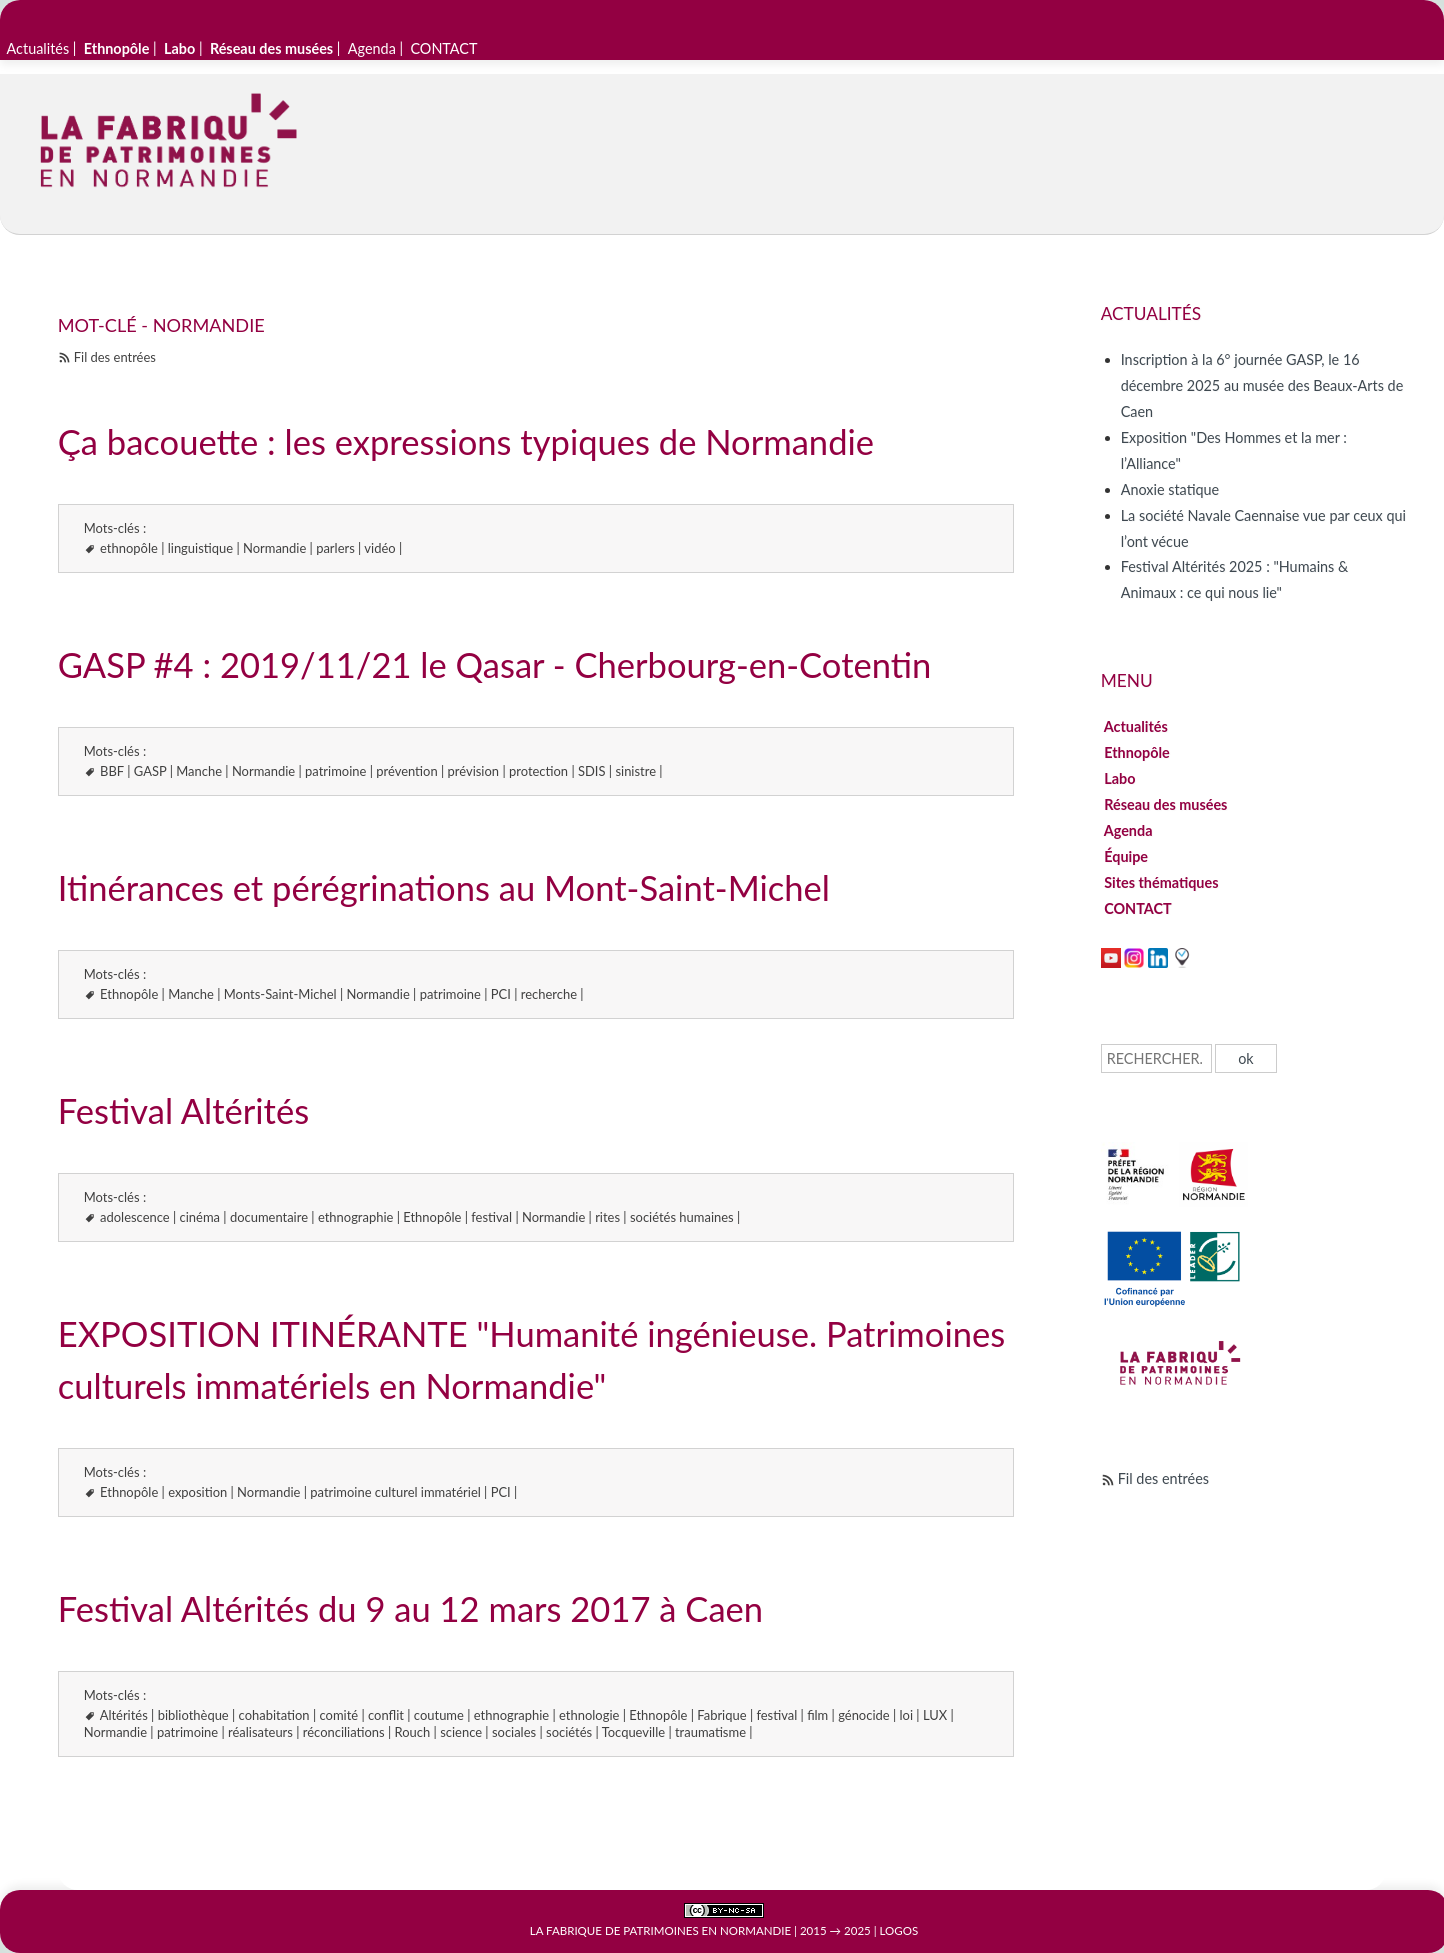 Image resolution: width=1444 pixels, height=1953 pixels. I want to click on GASP, so click(150, 771).